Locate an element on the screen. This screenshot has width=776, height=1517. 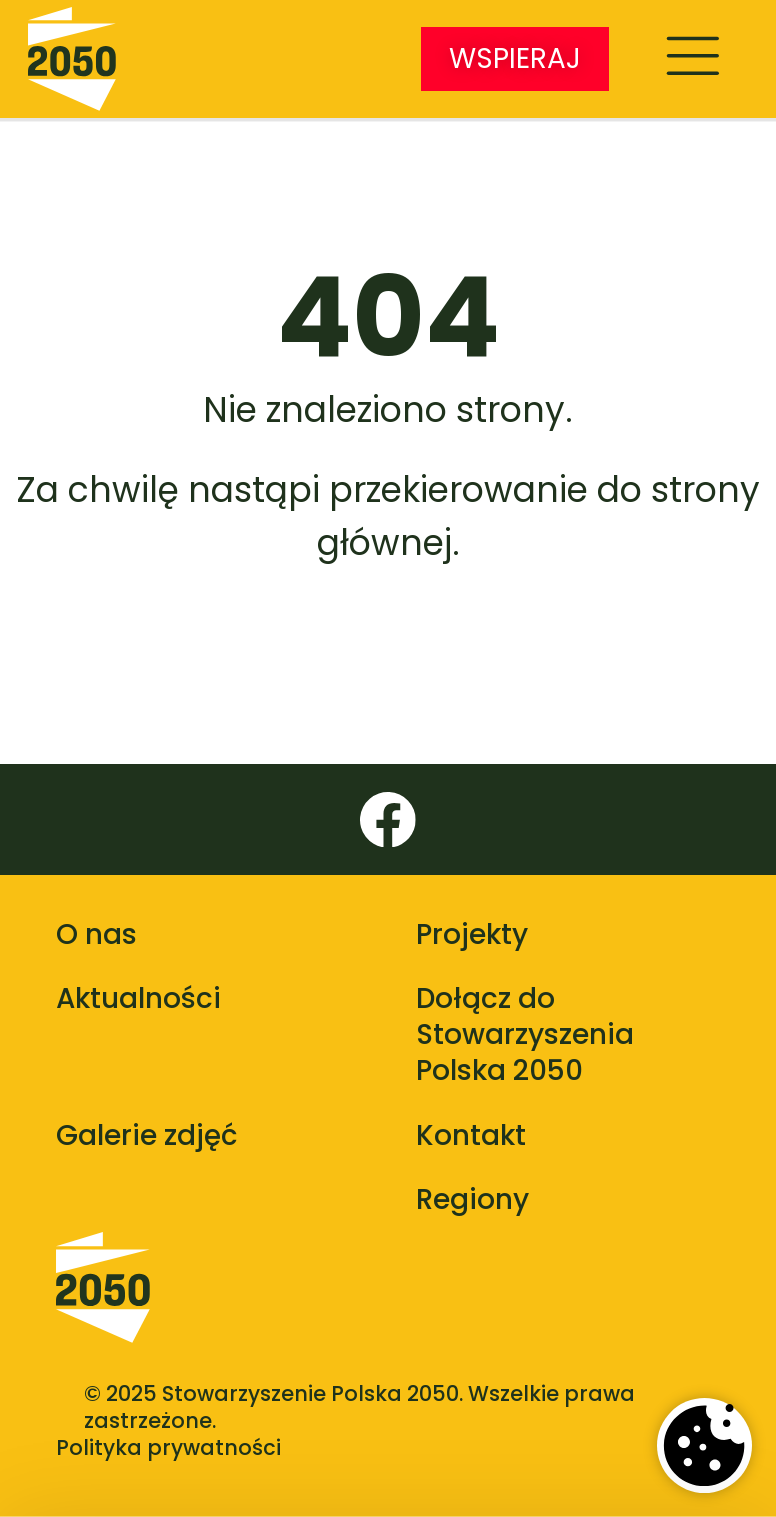
[Menu] is located at coordinates (692, 59).